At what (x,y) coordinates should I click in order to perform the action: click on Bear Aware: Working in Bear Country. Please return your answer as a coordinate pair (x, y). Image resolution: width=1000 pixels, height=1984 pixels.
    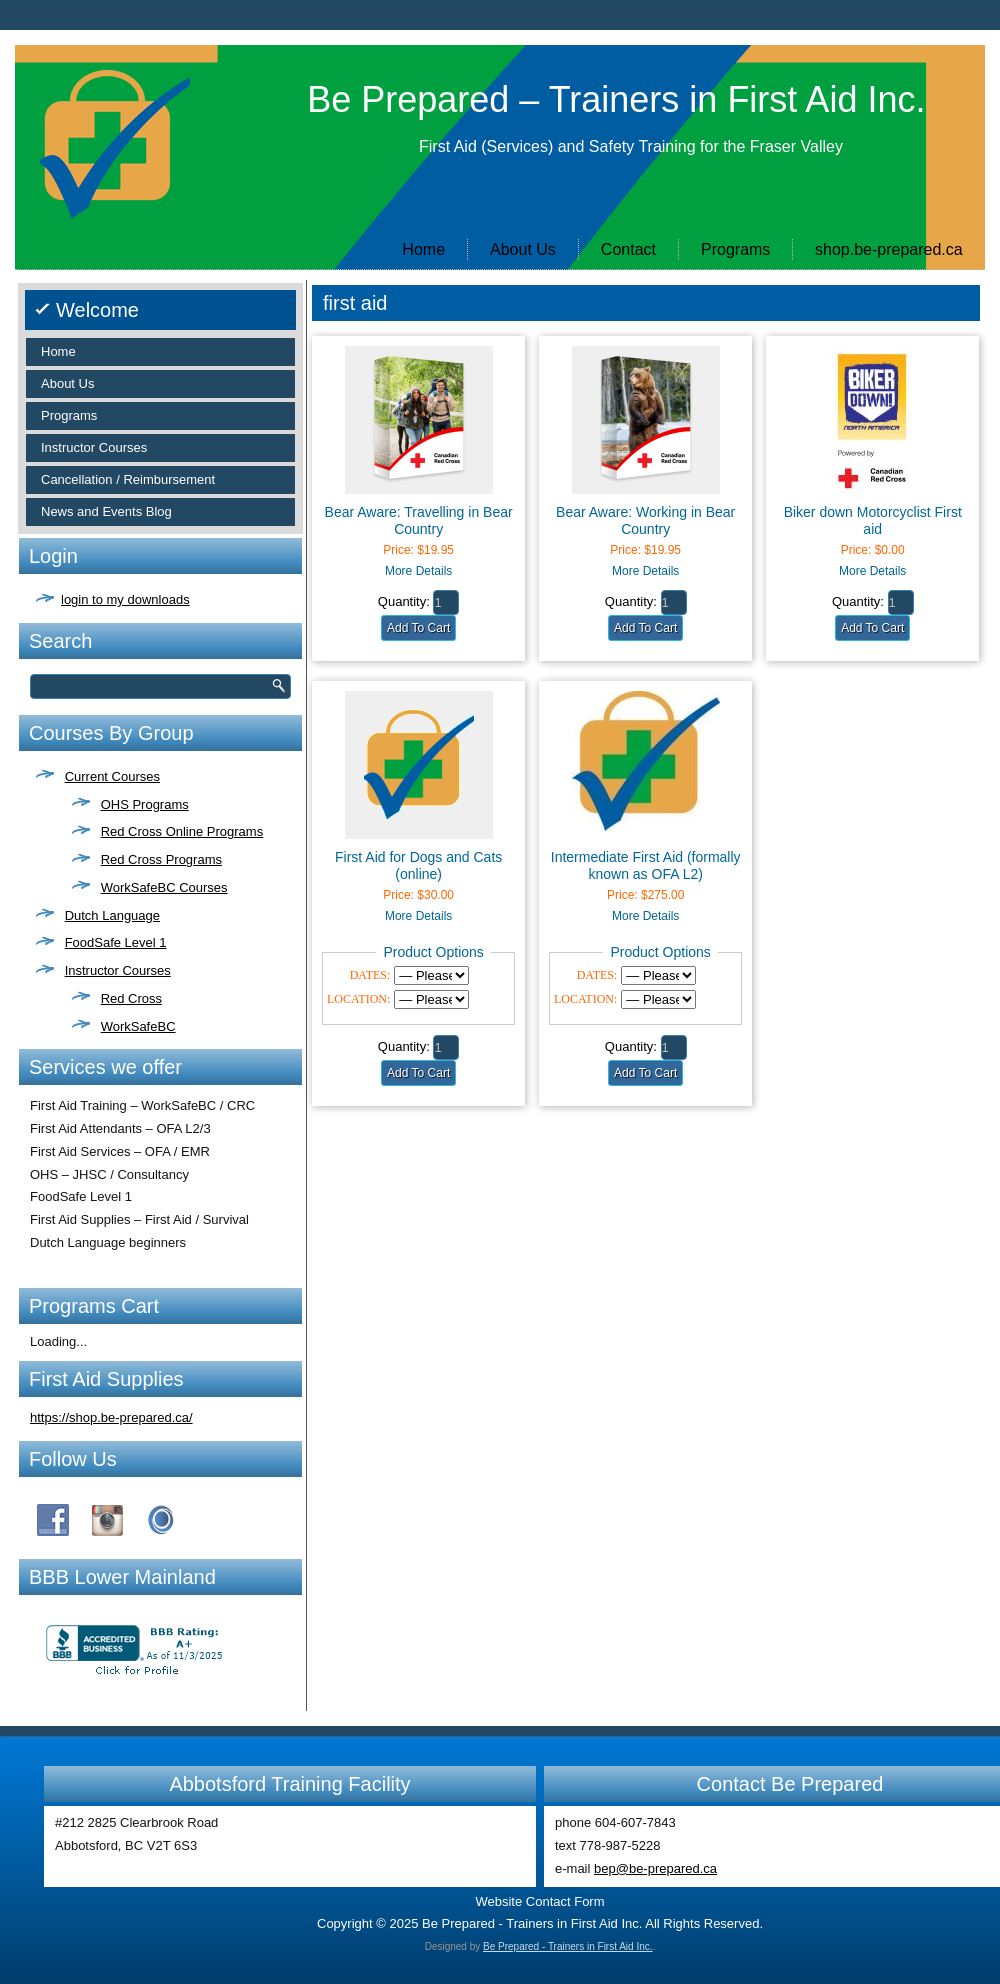
    Looking at the image, I should click on (645, 520).